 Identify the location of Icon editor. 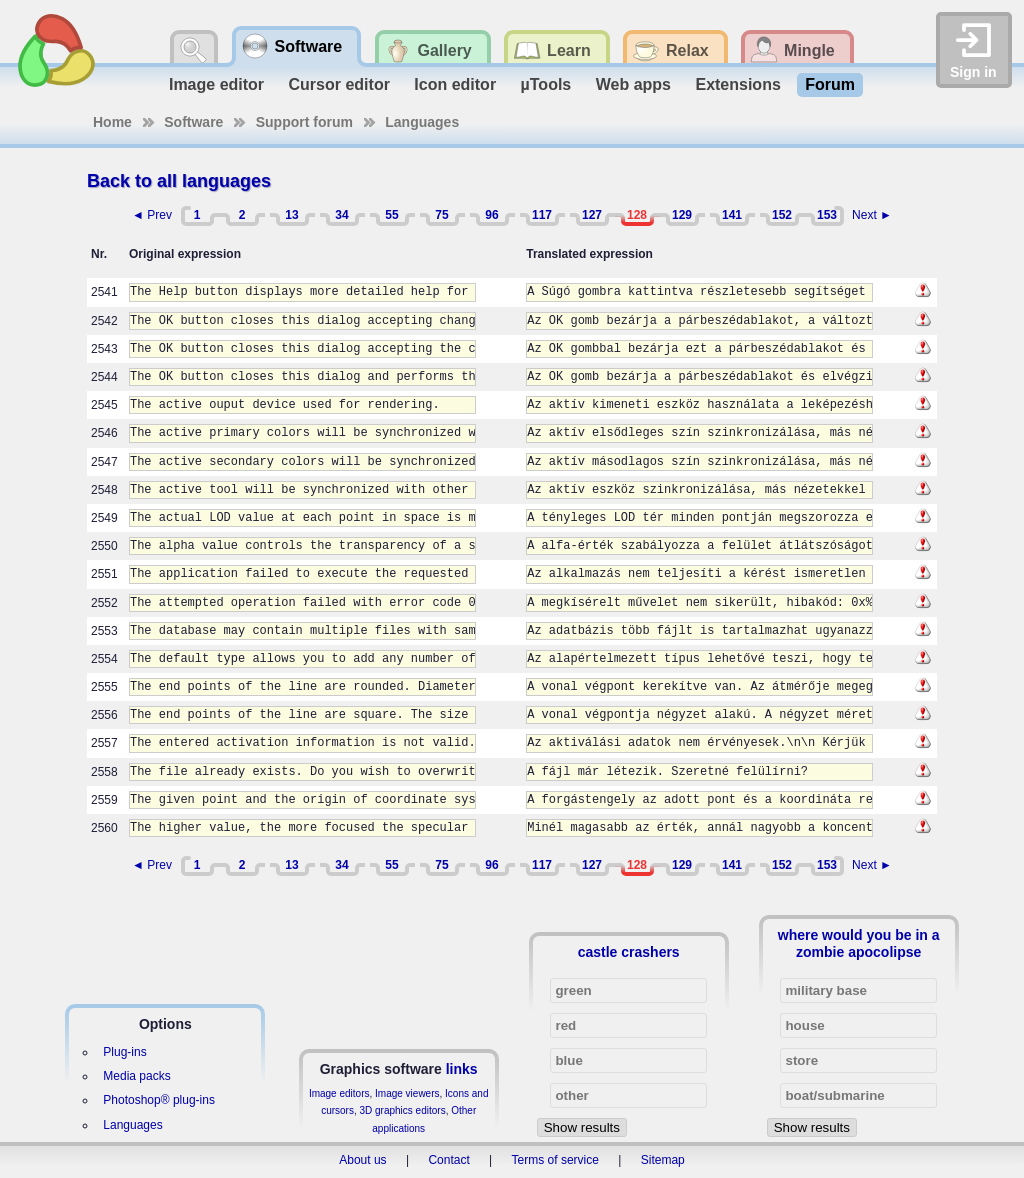
(455, 84).